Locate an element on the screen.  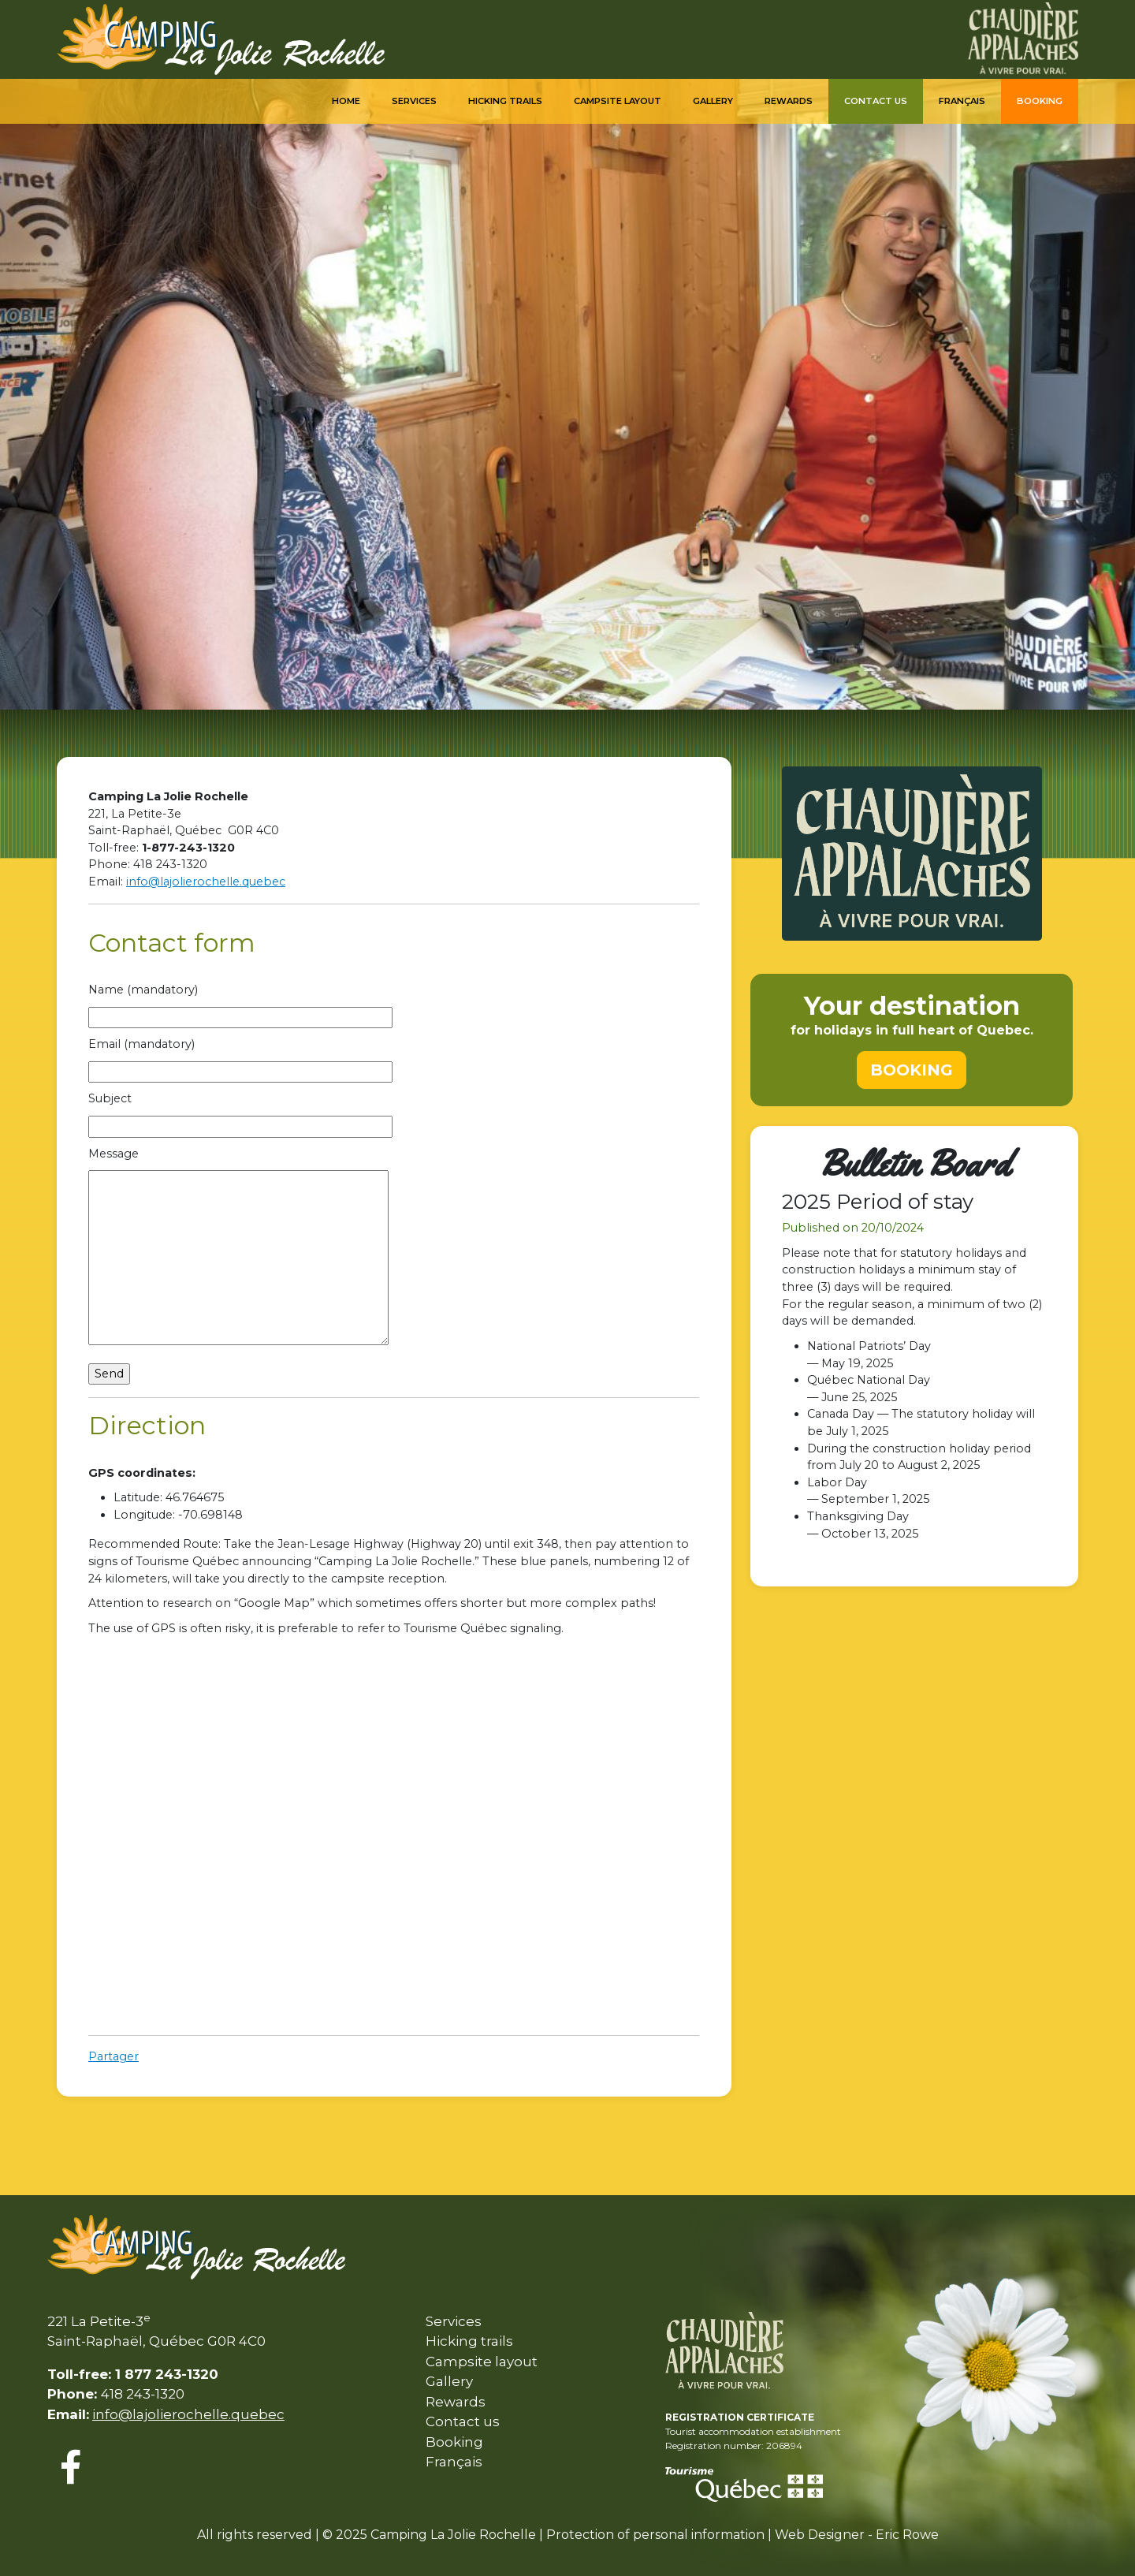
Hicking trails is located at coordinates (505, 100).